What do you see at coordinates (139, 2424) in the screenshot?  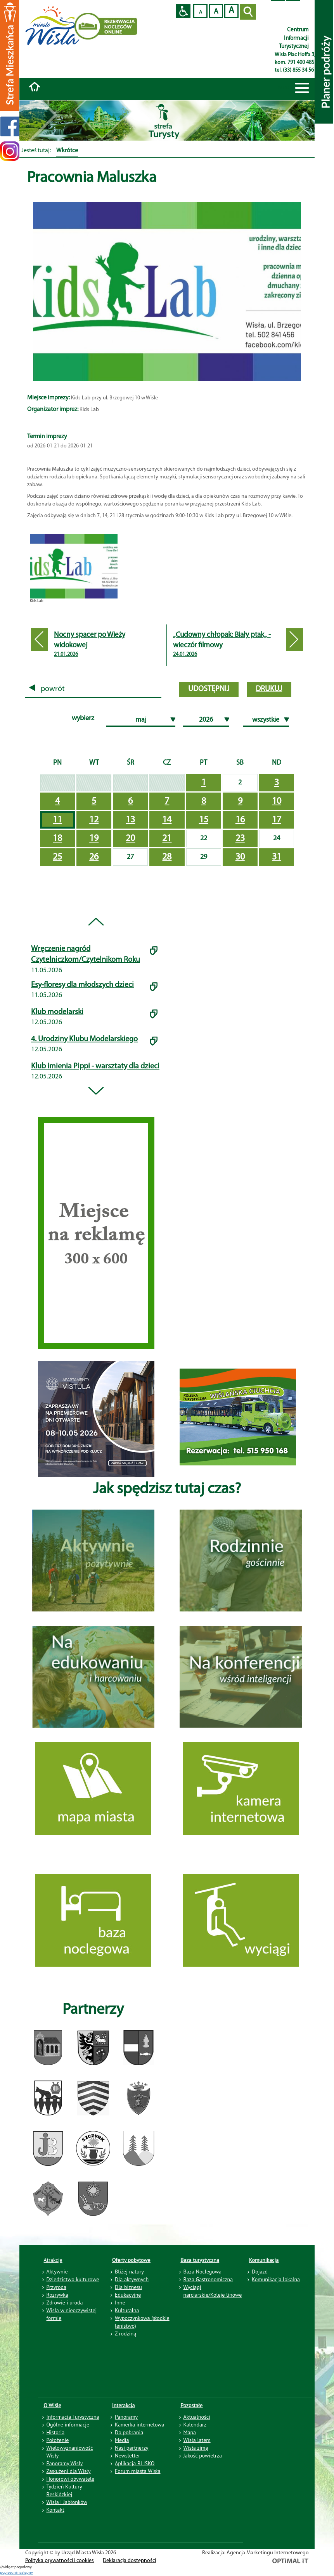 I see `Kamerka internetowa` at bounding box center [139, 2424].